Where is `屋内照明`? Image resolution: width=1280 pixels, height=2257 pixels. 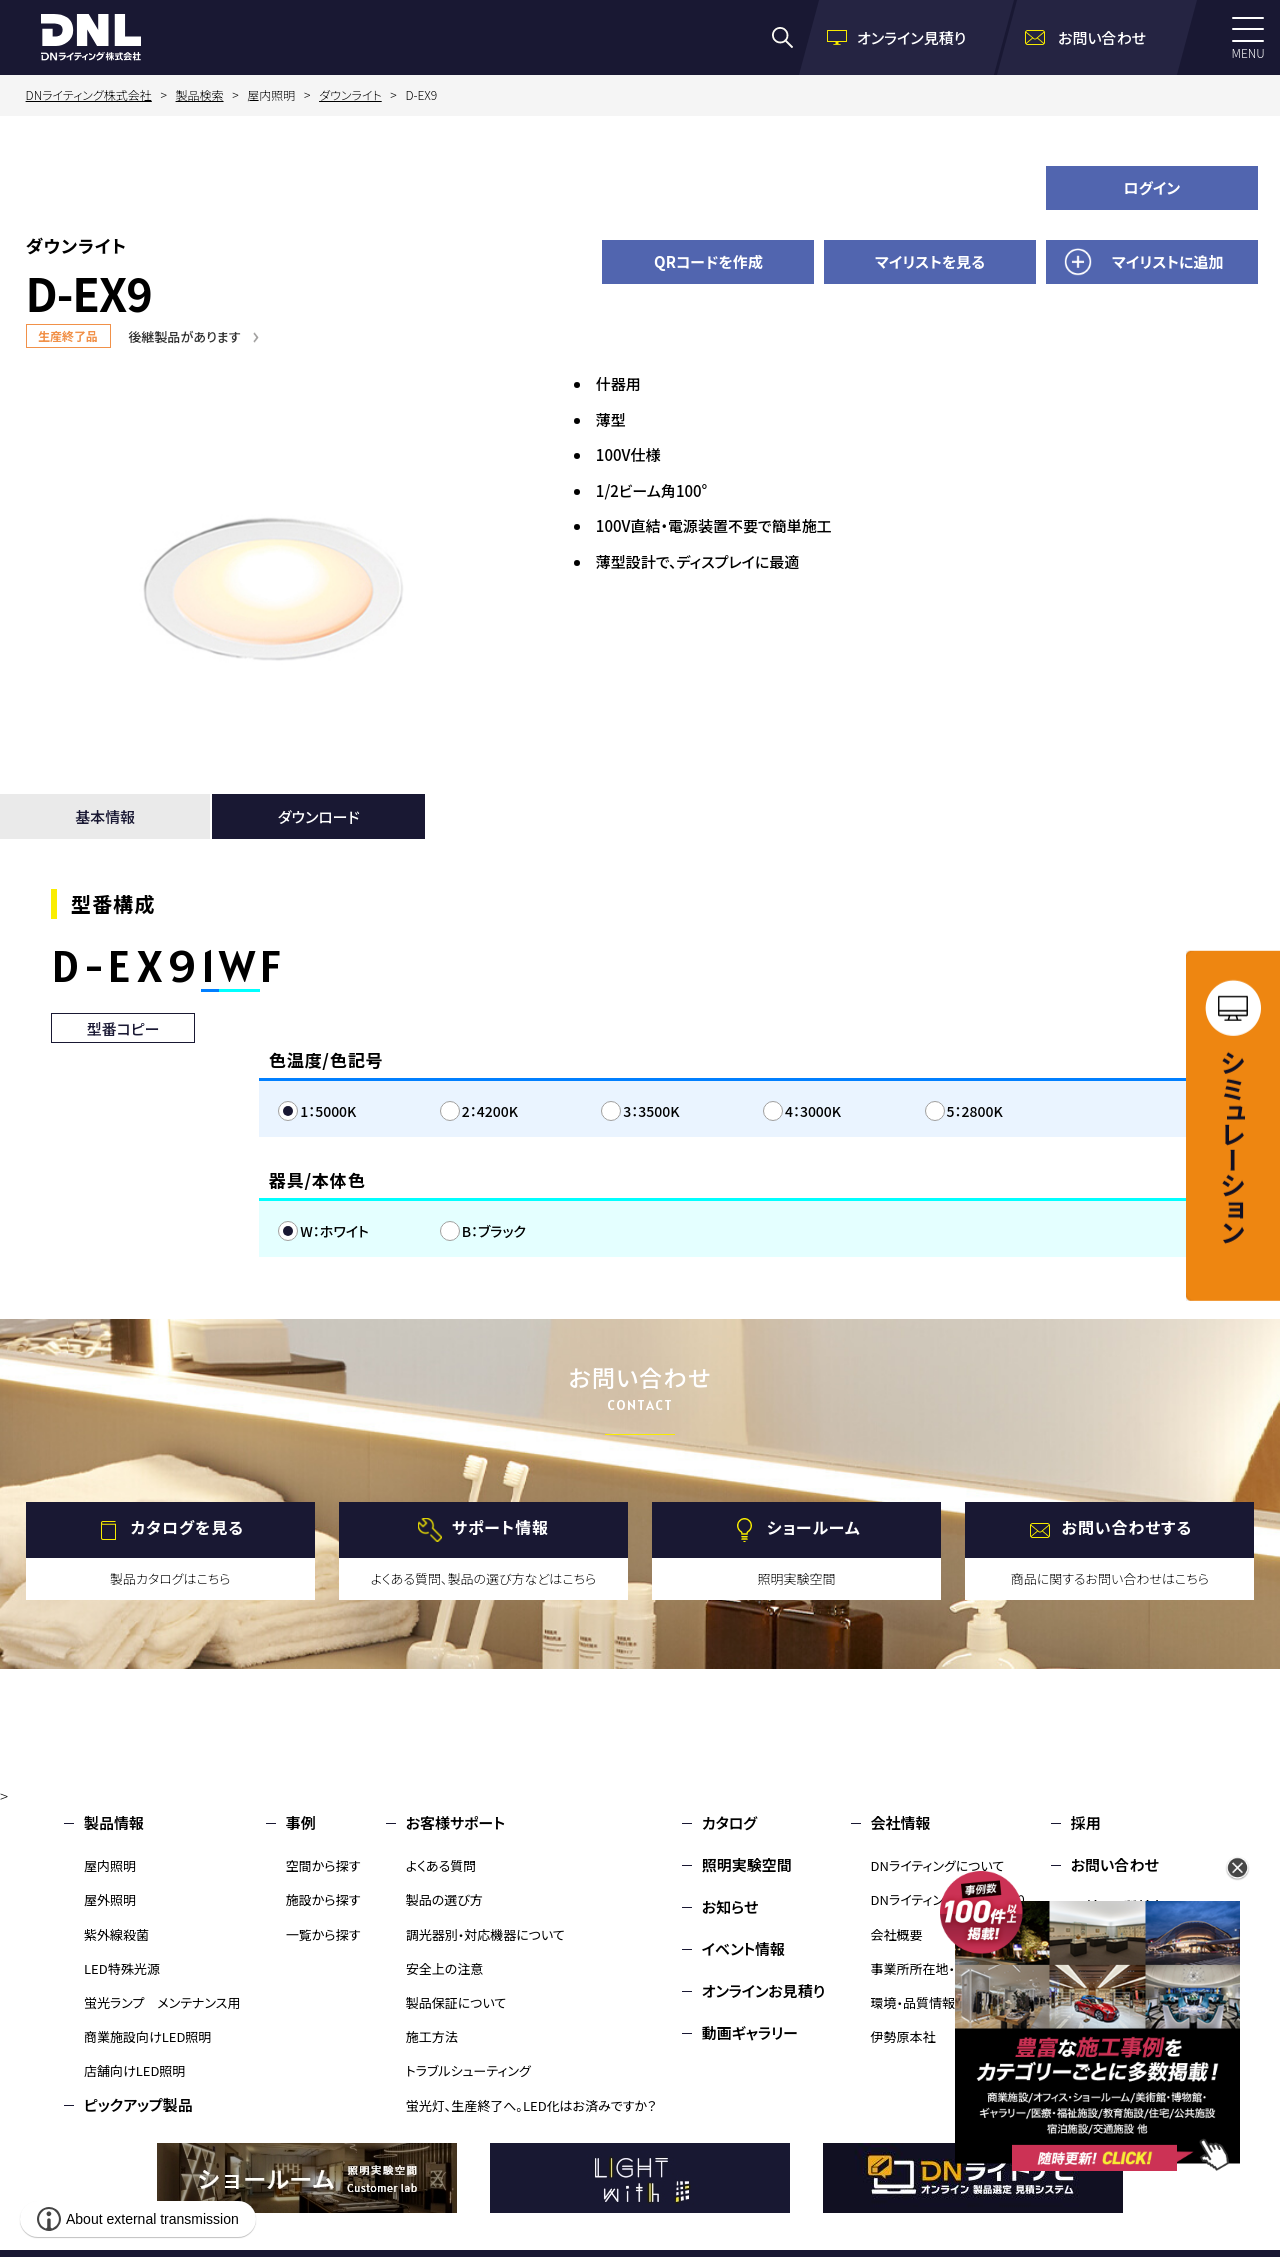
屋内照明 is located at coordinates (110, 1865).